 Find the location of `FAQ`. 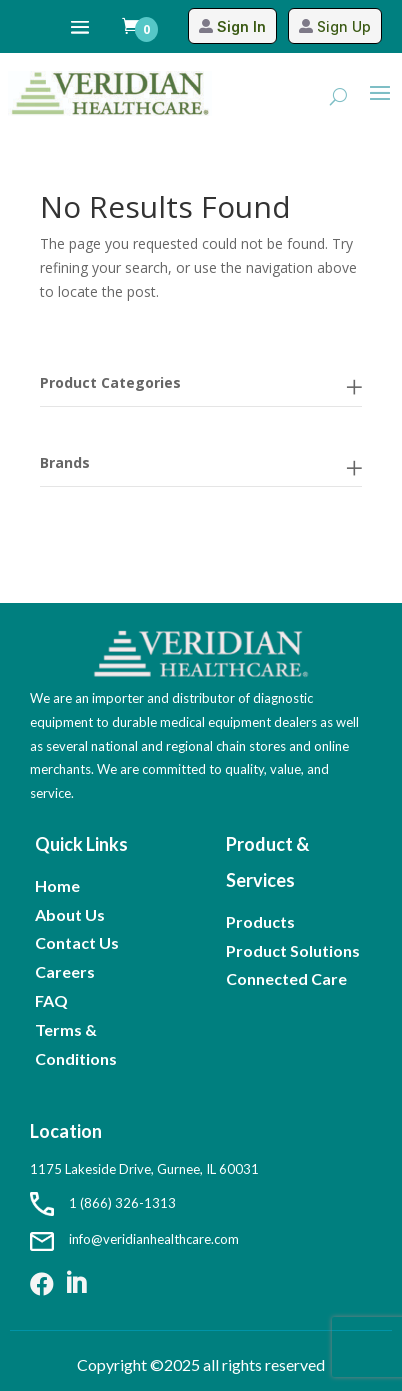

FAQ is located at coordinates (51, 1000).